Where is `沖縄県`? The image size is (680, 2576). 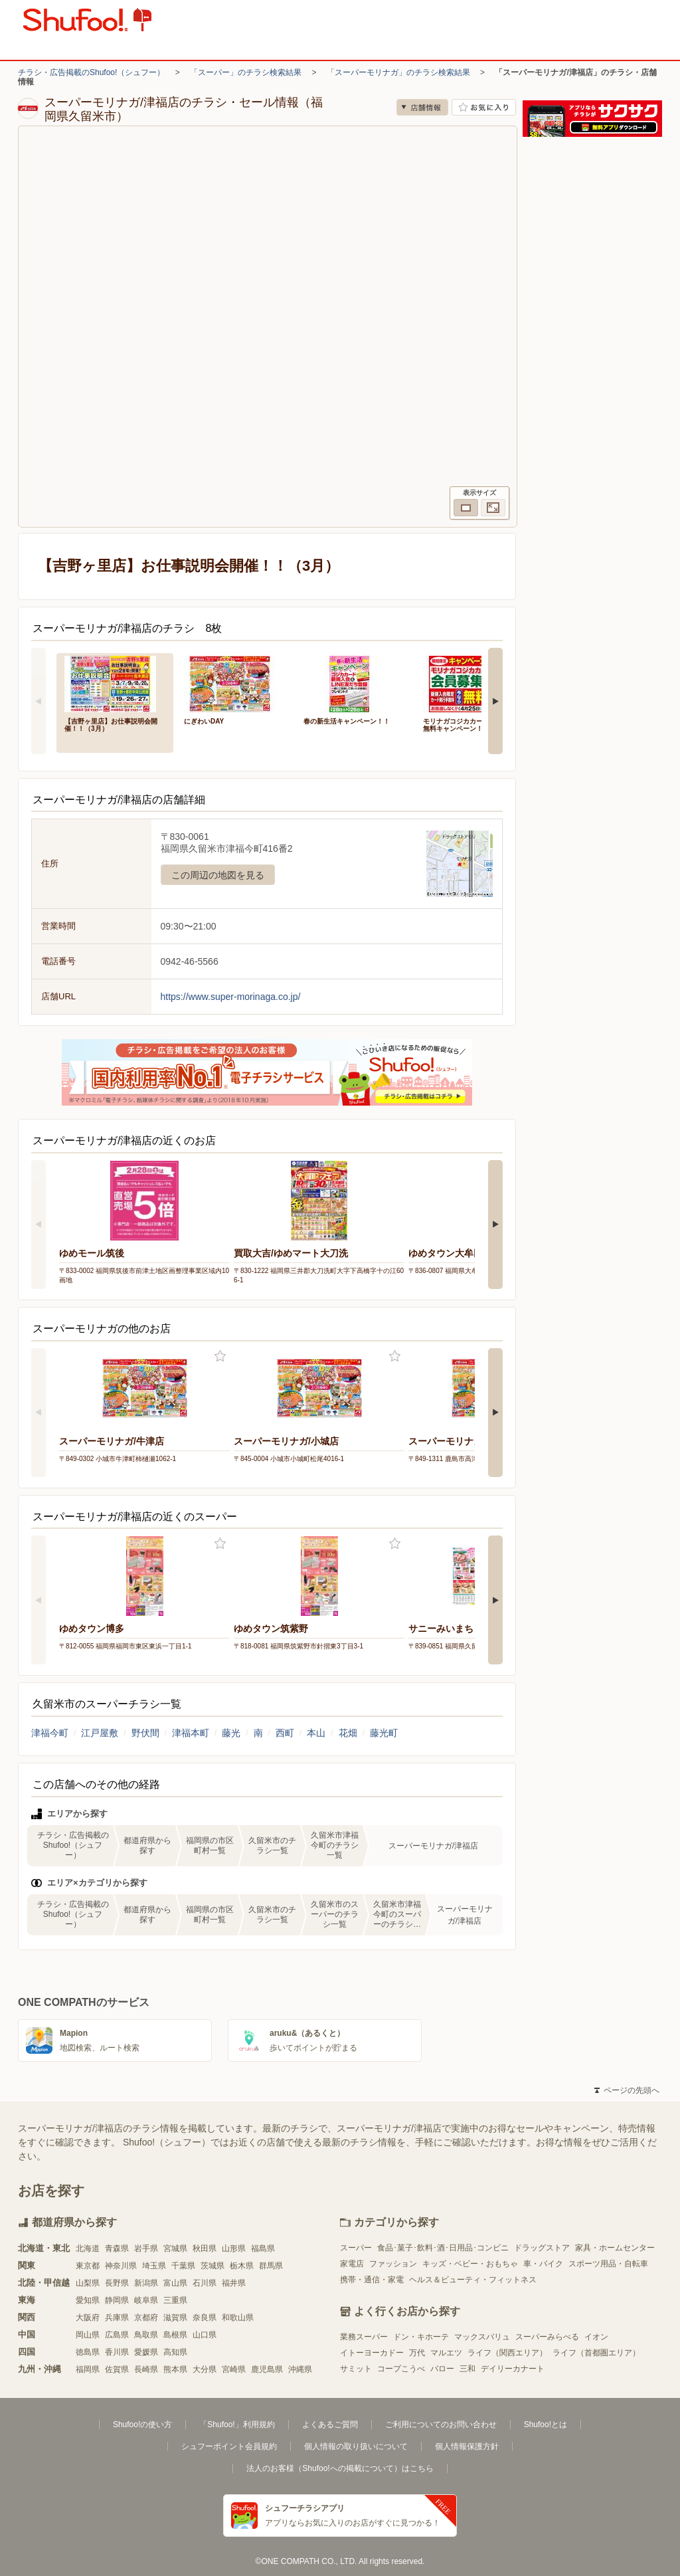 沖縄県 is located at coordinates (300, 2369).